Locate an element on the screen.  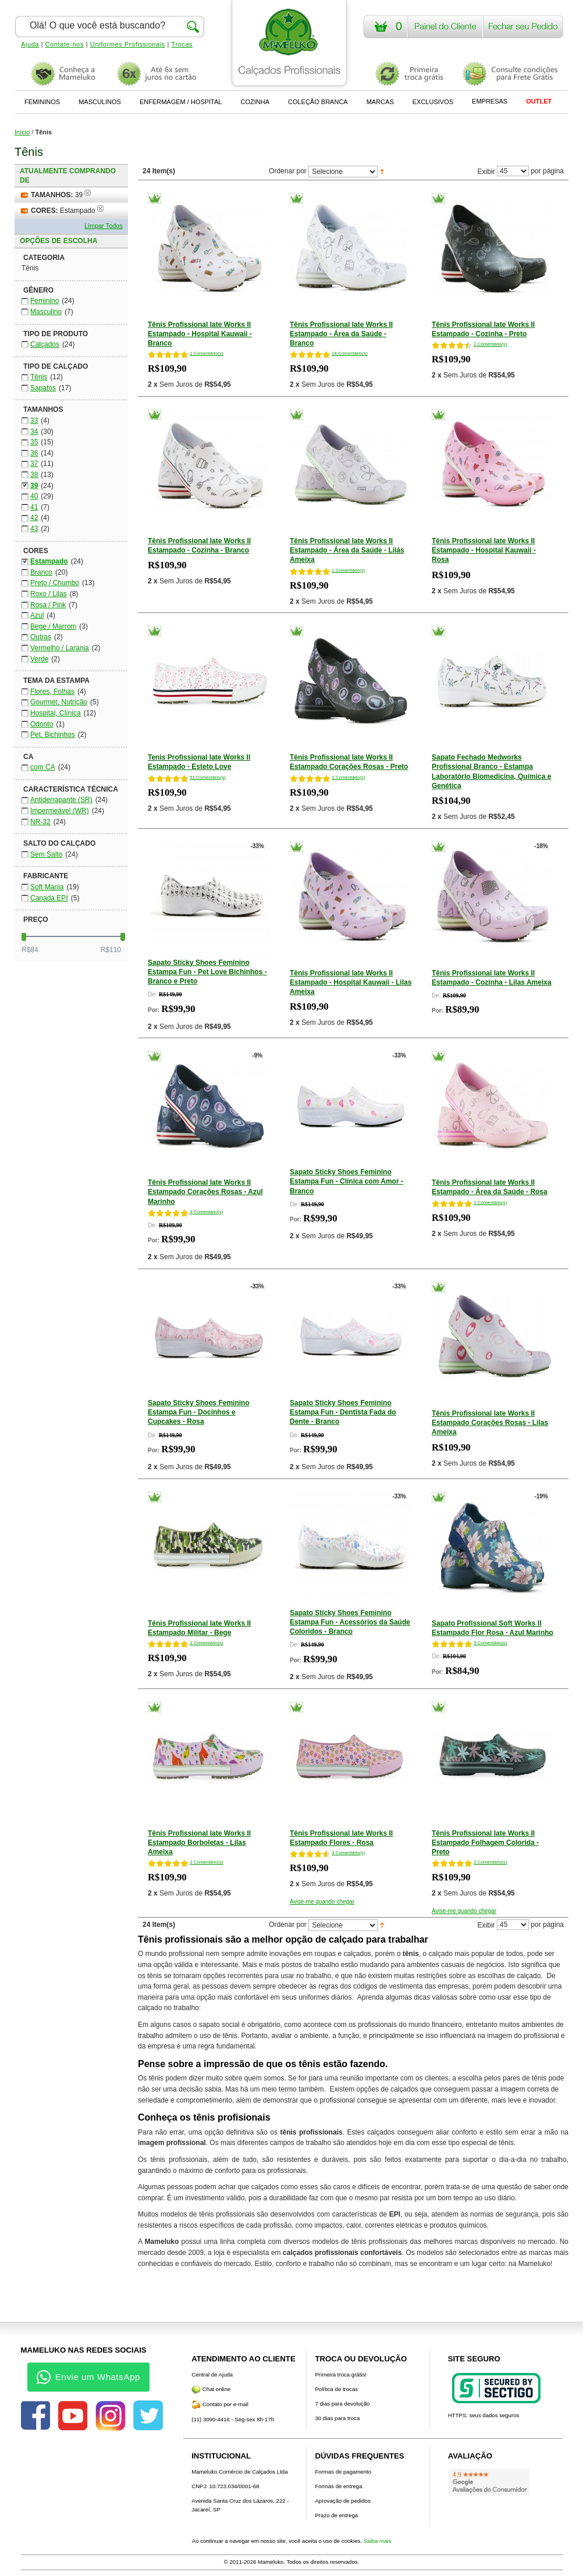
Envie um WhatsApp is located at coordinates (88, 2377).